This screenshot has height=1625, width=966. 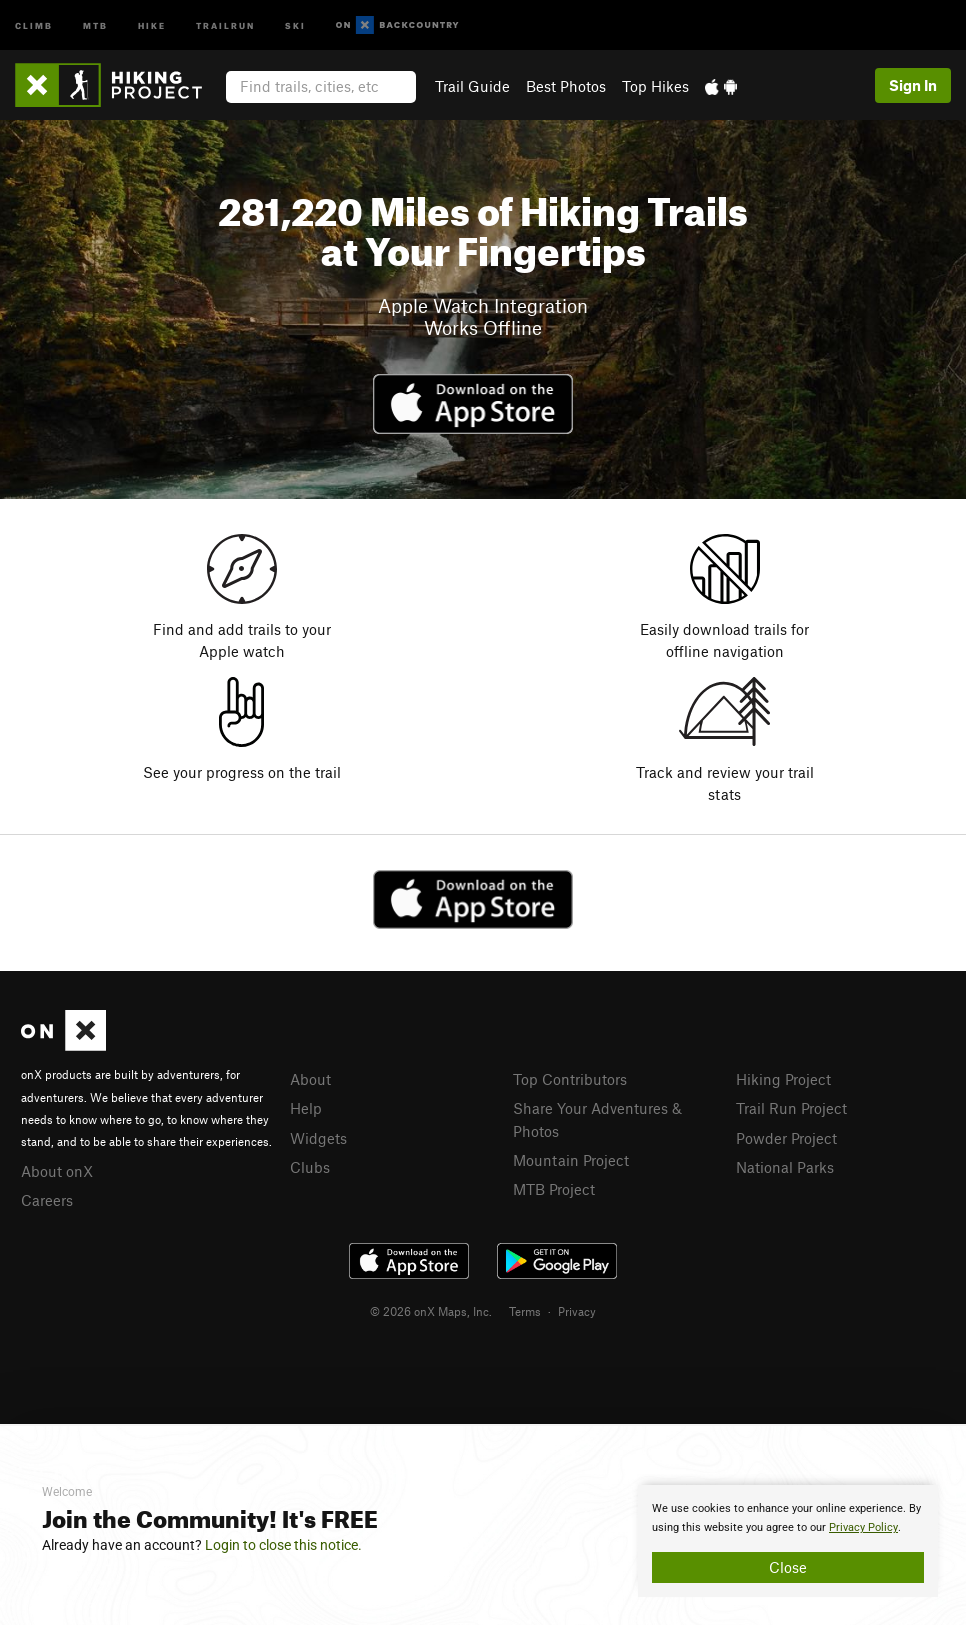 I want to click on MTB, so click(x=95, y=24).